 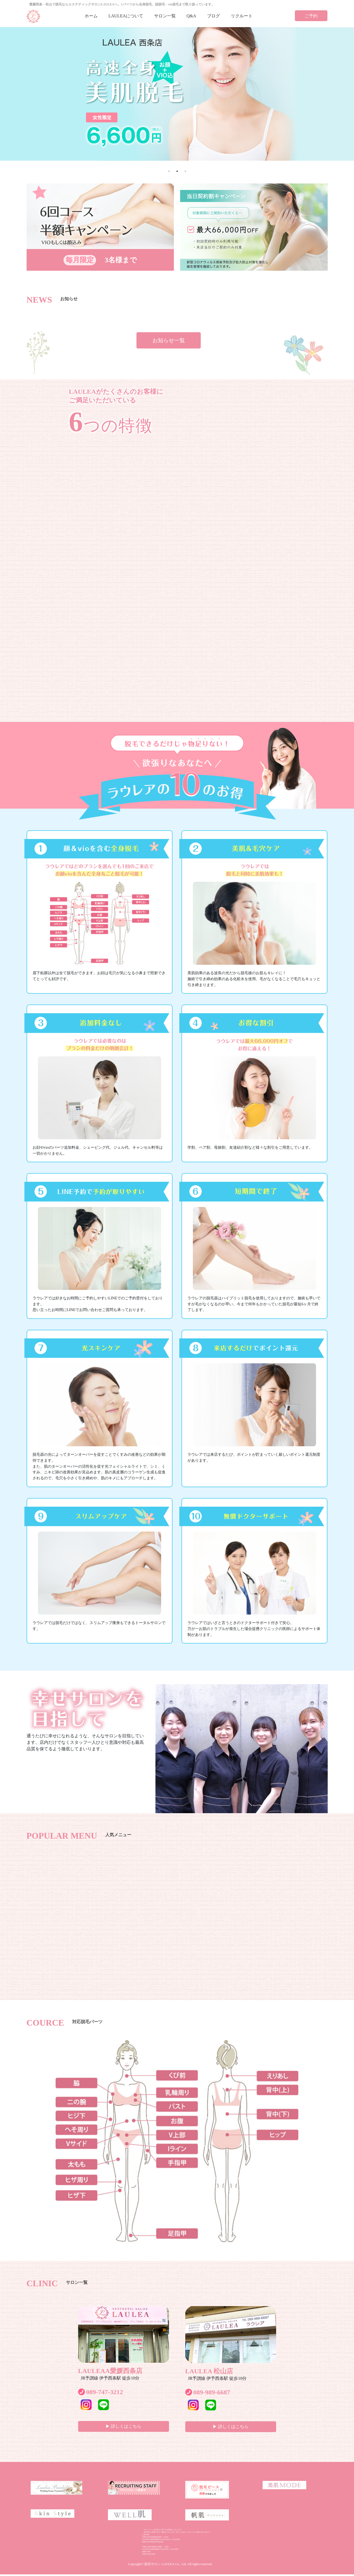 I want to click on ▶︎ 詳しくはこちら, so click(x=123, y=2426).